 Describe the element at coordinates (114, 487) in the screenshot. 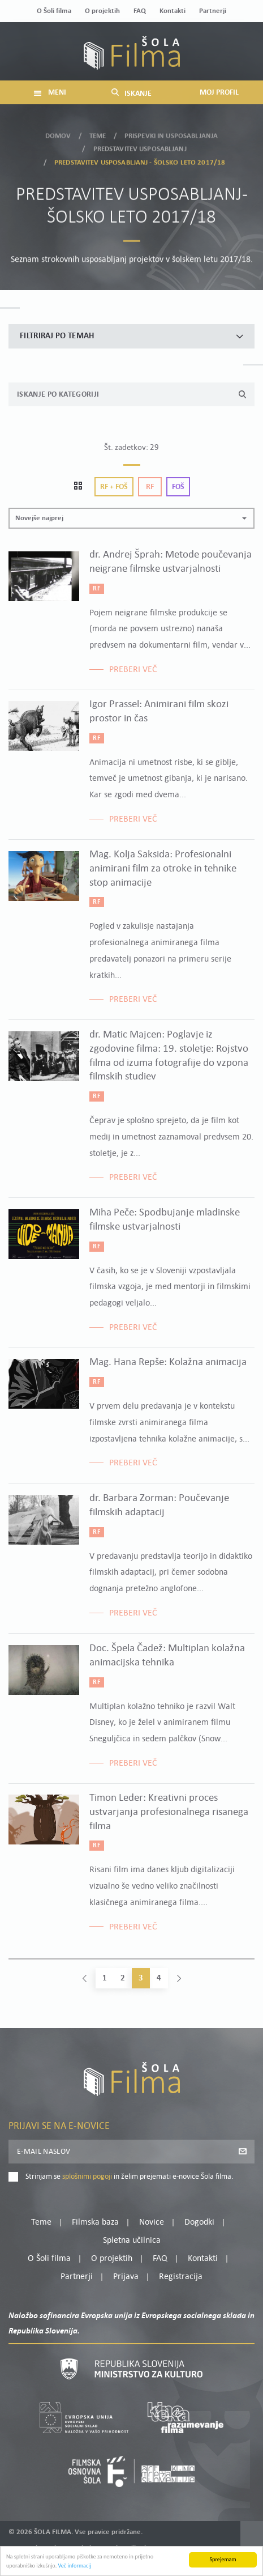

I see `Rf + Foš` at that location.